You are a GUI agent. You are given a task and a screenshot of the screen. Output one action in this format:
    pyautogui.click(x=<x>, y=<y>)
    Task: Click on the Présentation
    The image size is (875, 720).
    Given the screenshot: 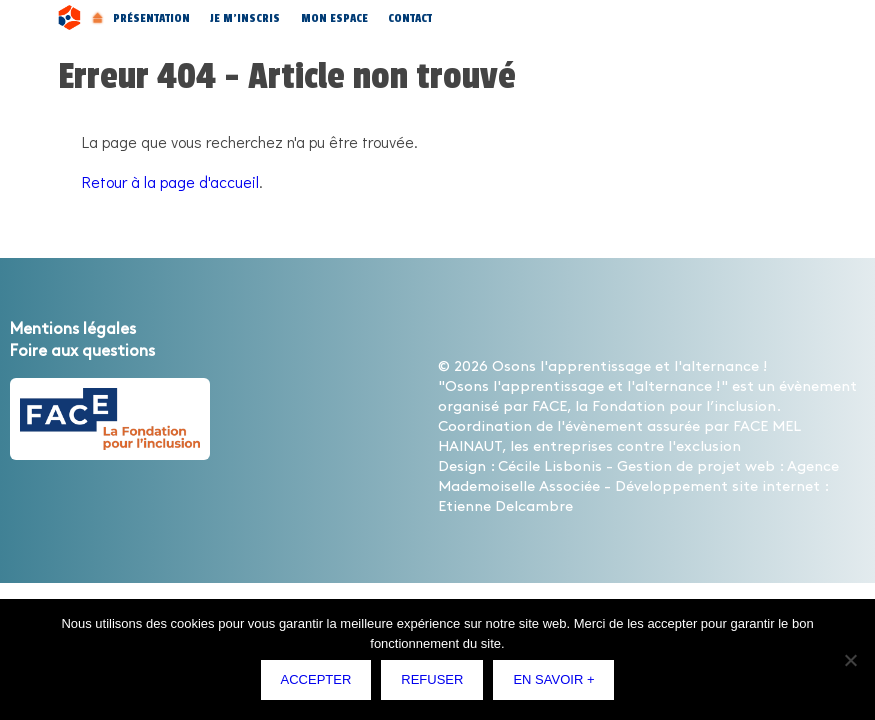 What is the action you would take?
    pyautogui.click(x=151, y=18)
    